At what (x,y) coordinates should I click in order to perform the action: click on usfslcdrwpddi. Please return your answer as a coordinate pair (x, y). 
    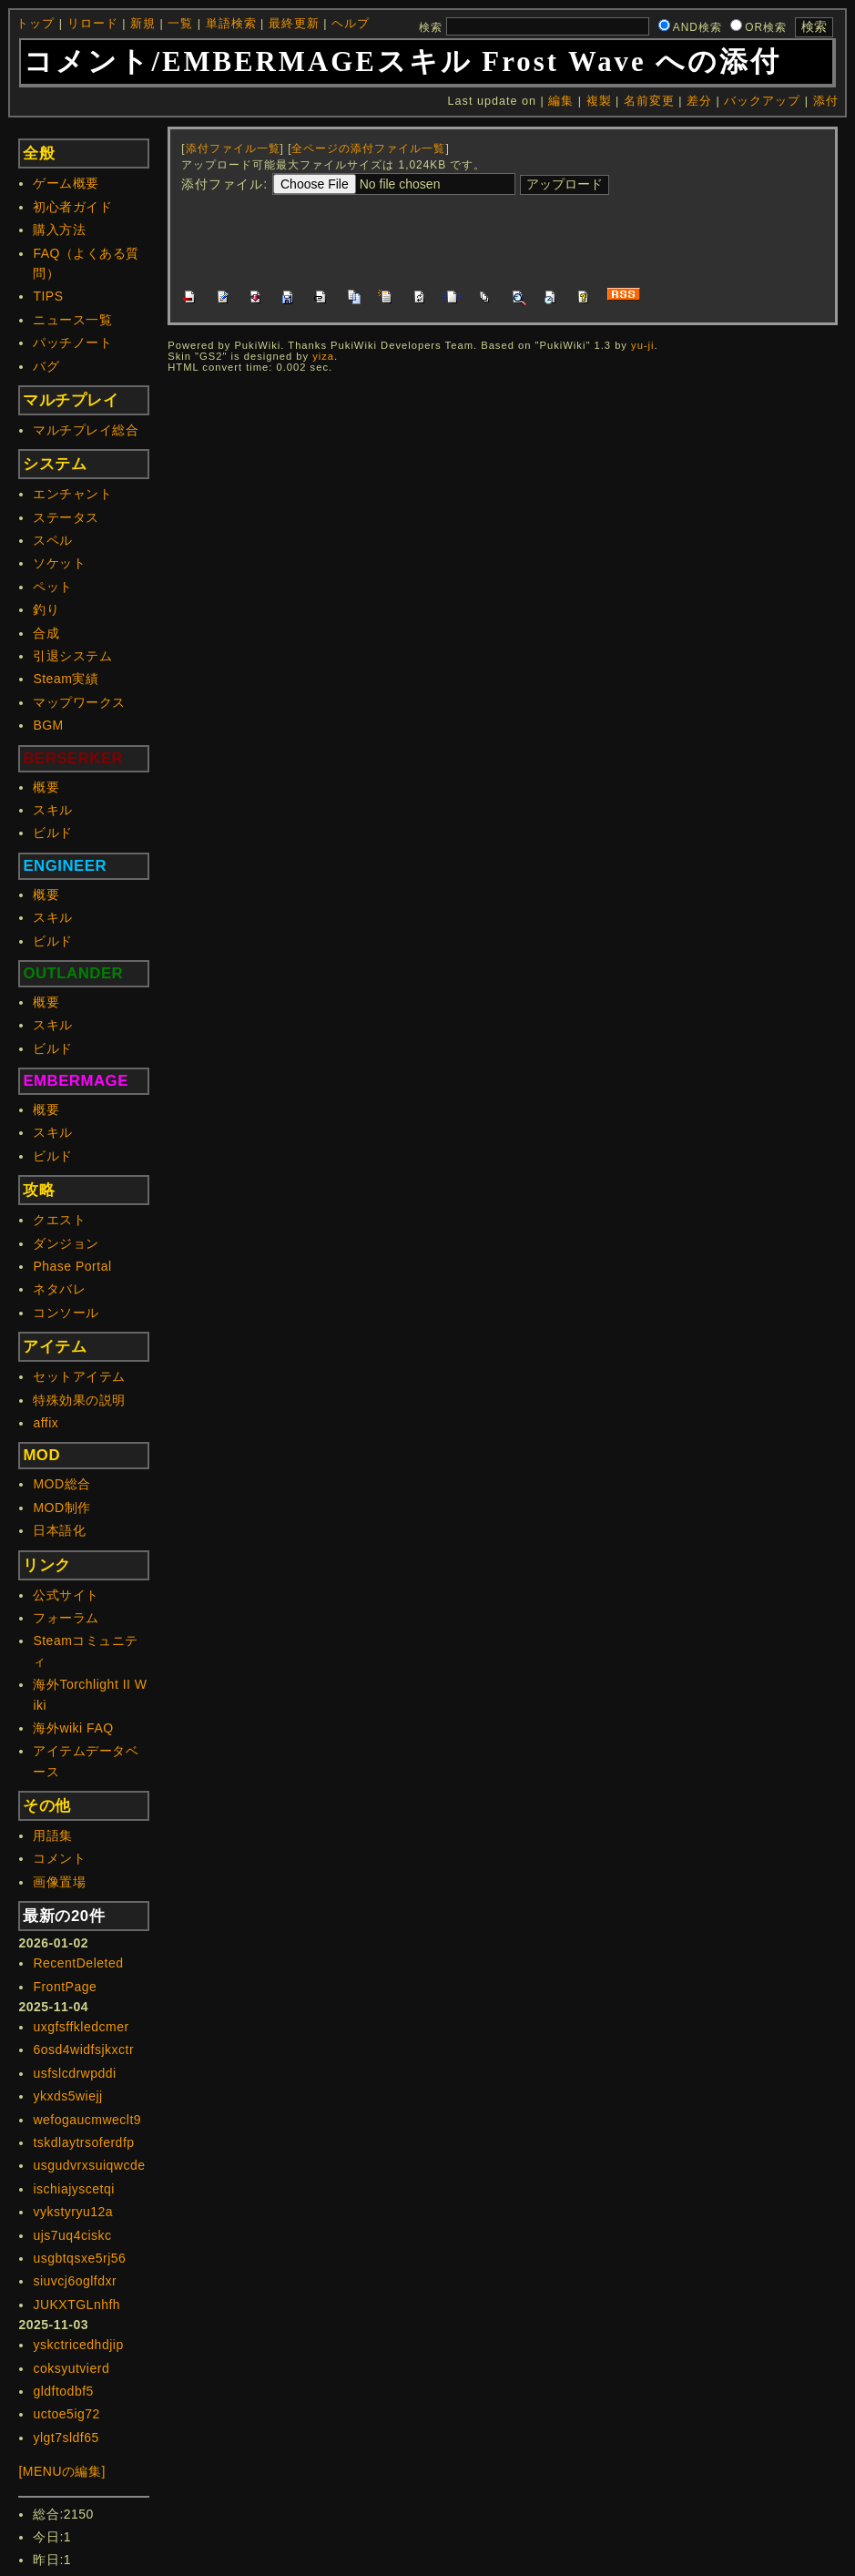
    Looking at the image, I should click on (74, 2073).